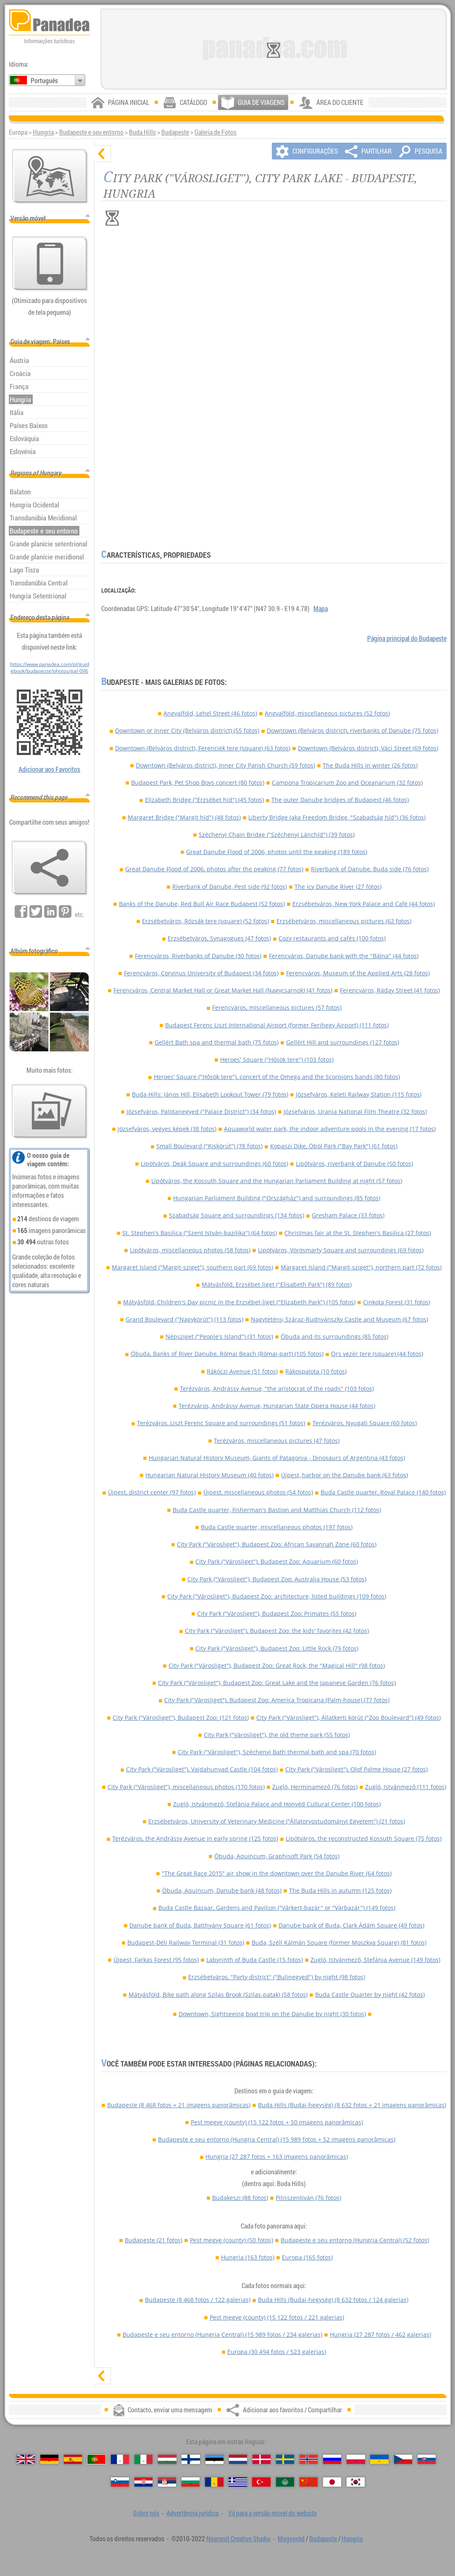 The image size is (455, 2576). I want to click on Downtown, Sightseeing boat trip on the Danube by night (30 fotos), so click(272, 2014).